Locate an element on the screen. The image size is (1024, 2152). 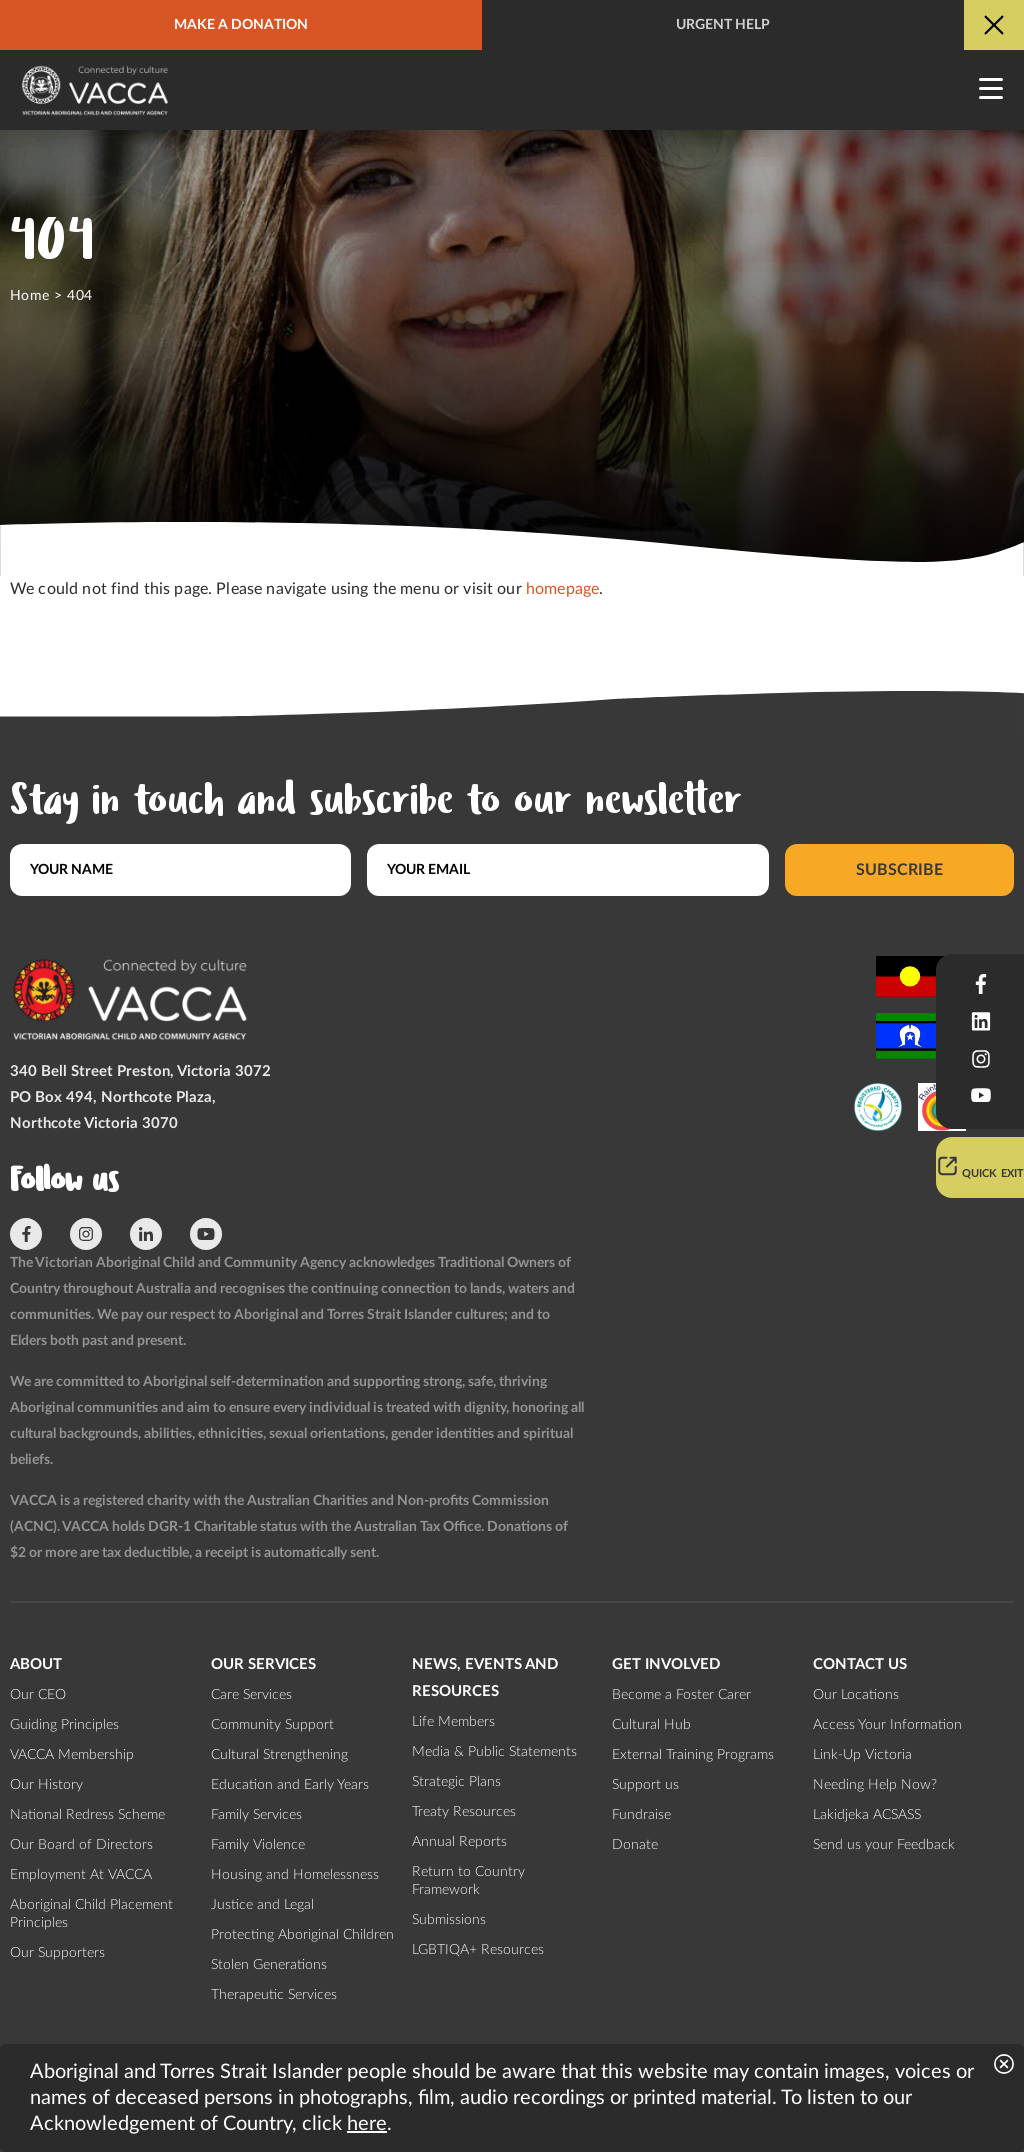
LGBTIQA+ Resources is located at coordinates (478, 1950).